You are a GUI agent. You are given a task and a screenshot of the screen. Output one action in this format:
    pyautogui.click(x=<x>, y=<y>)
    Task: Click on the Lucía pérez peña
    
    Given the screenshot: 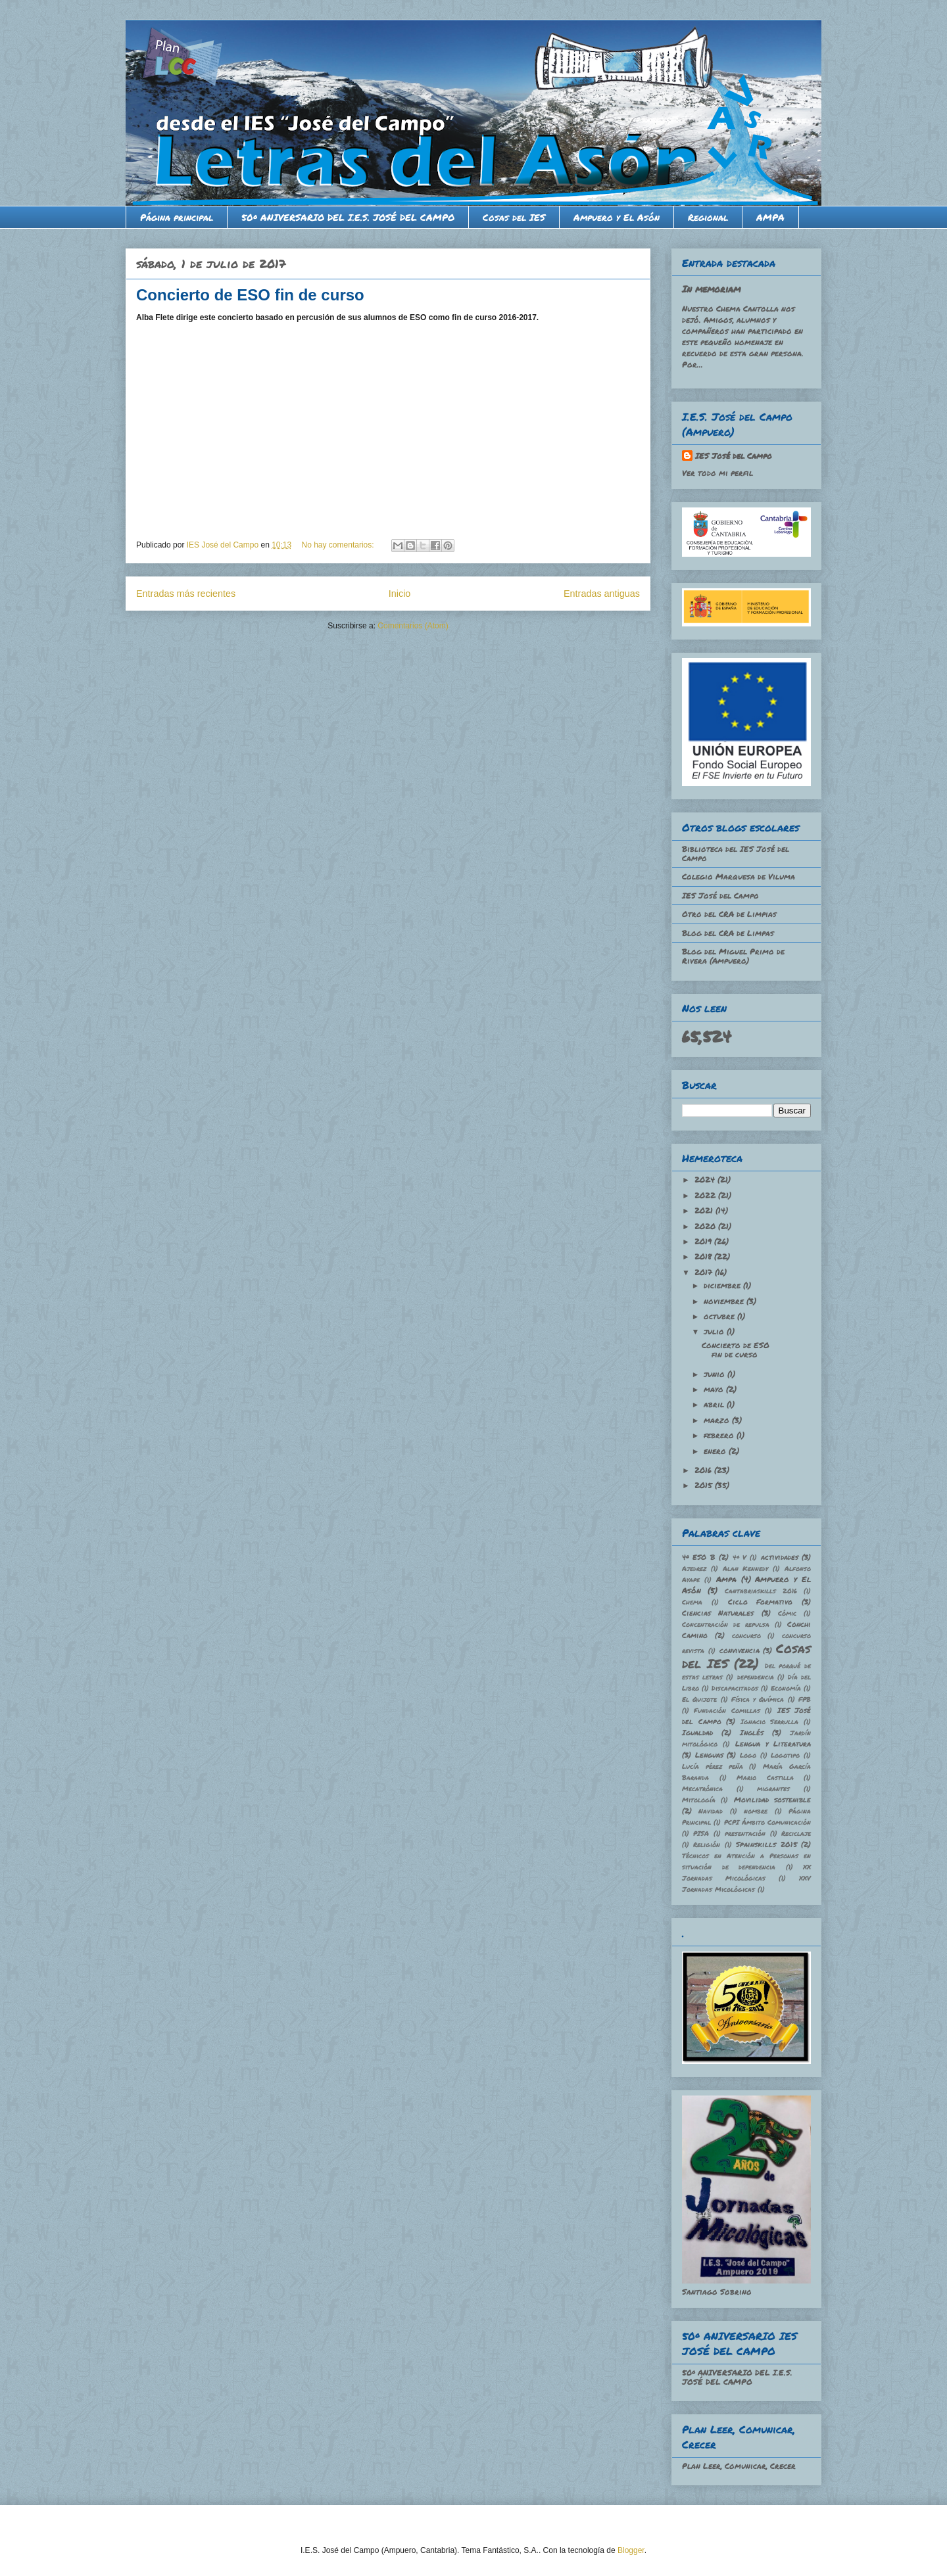 What is the action you would take?
    pyautogui.click(x=712, y=1766)
    